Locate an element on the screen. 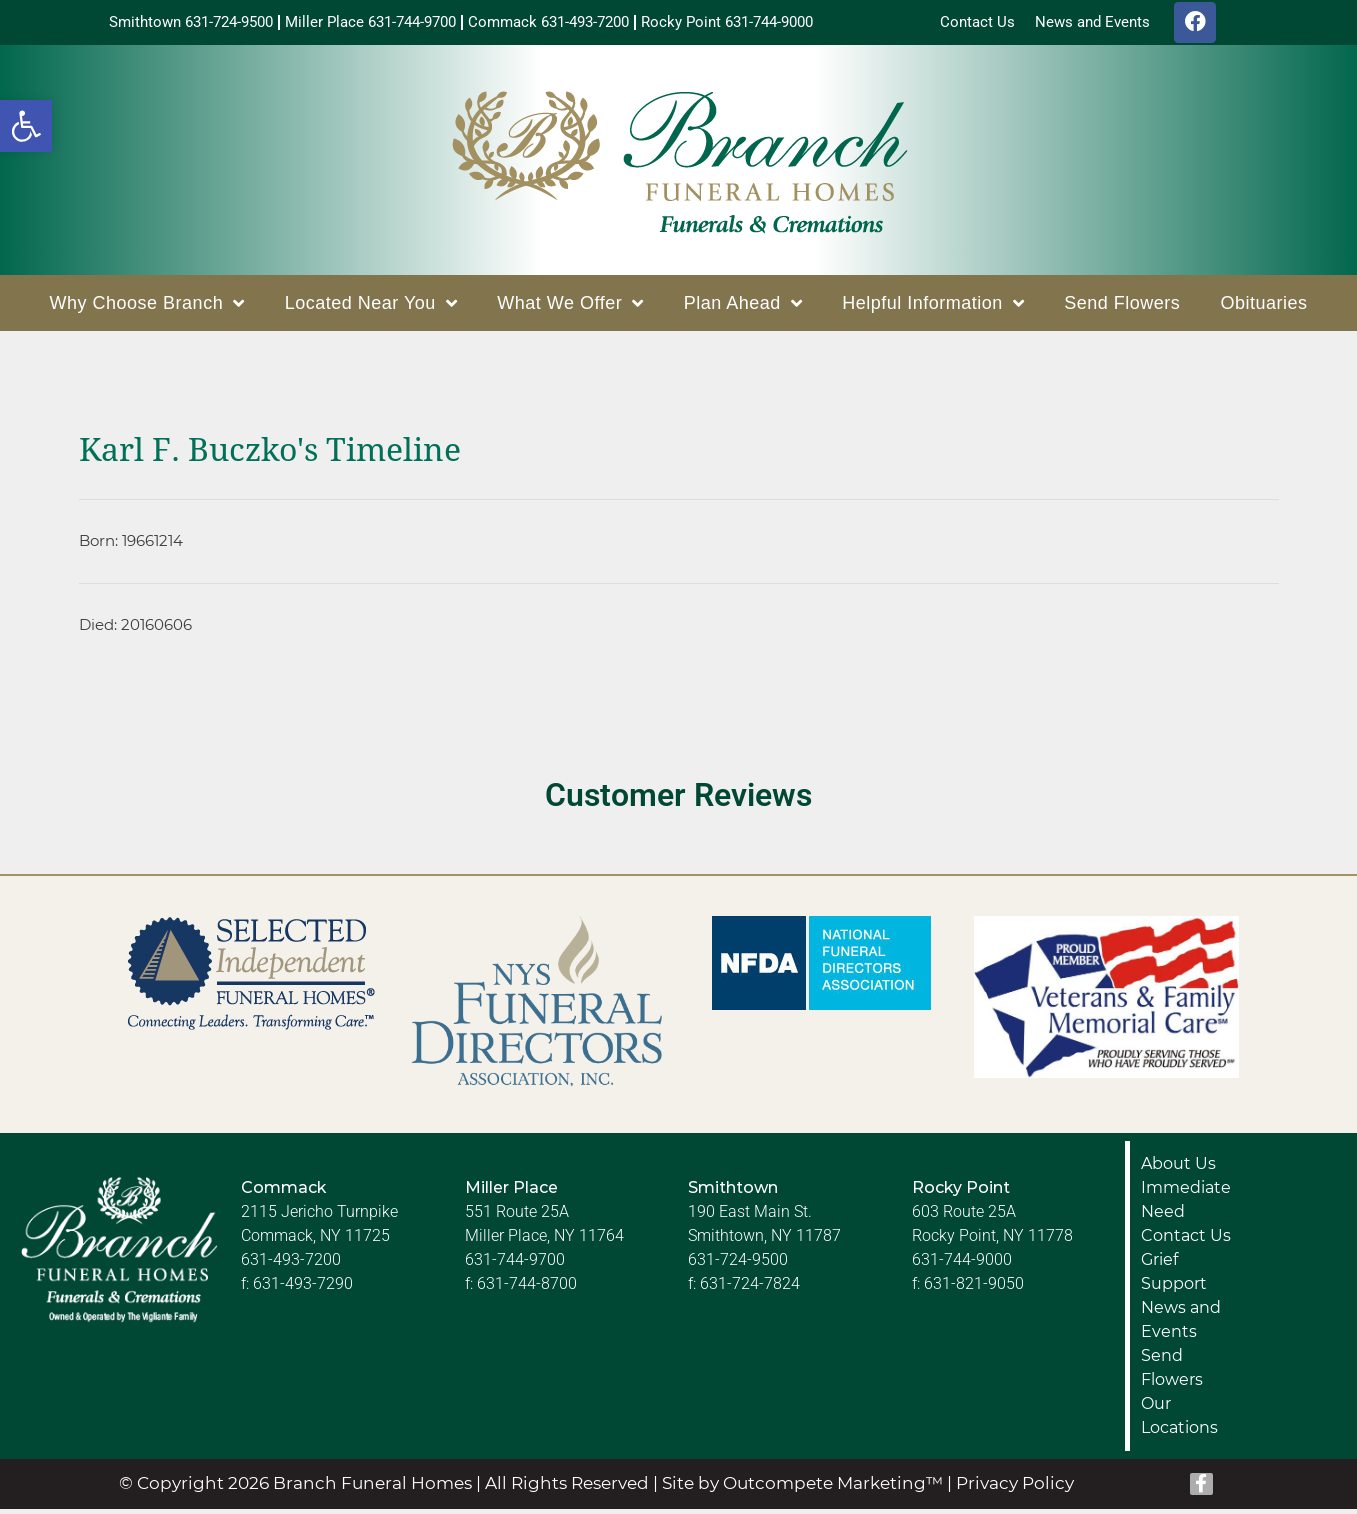 The height and width of the screenshot is (1514, 1357). Our Locations is located at coordinates (1179, 1420).